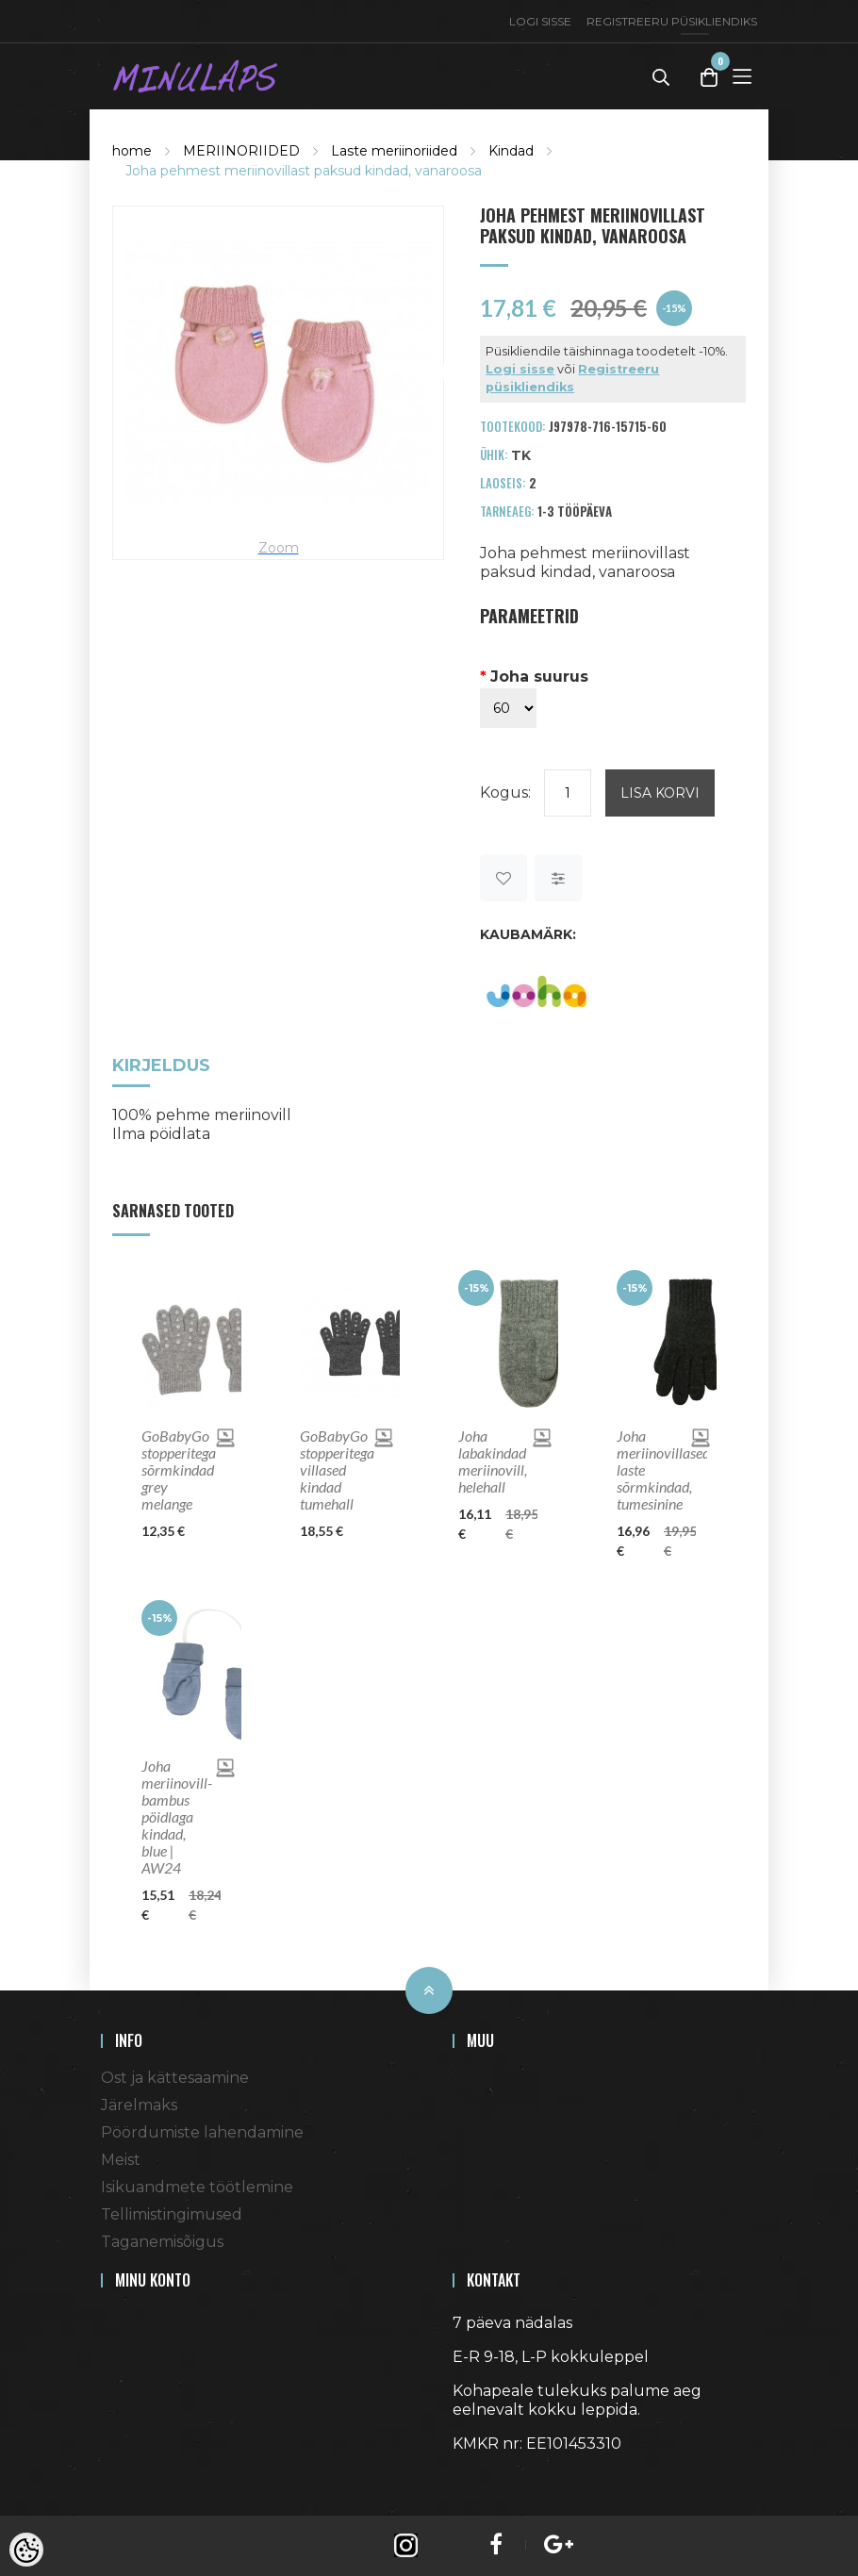 The height and width of the screenshot is (2576, 858). What do you see at coordinates (197, 2187) in the screenshot?
I see `Isikuandmete töötlemine` at bounding box center [197, 2187].